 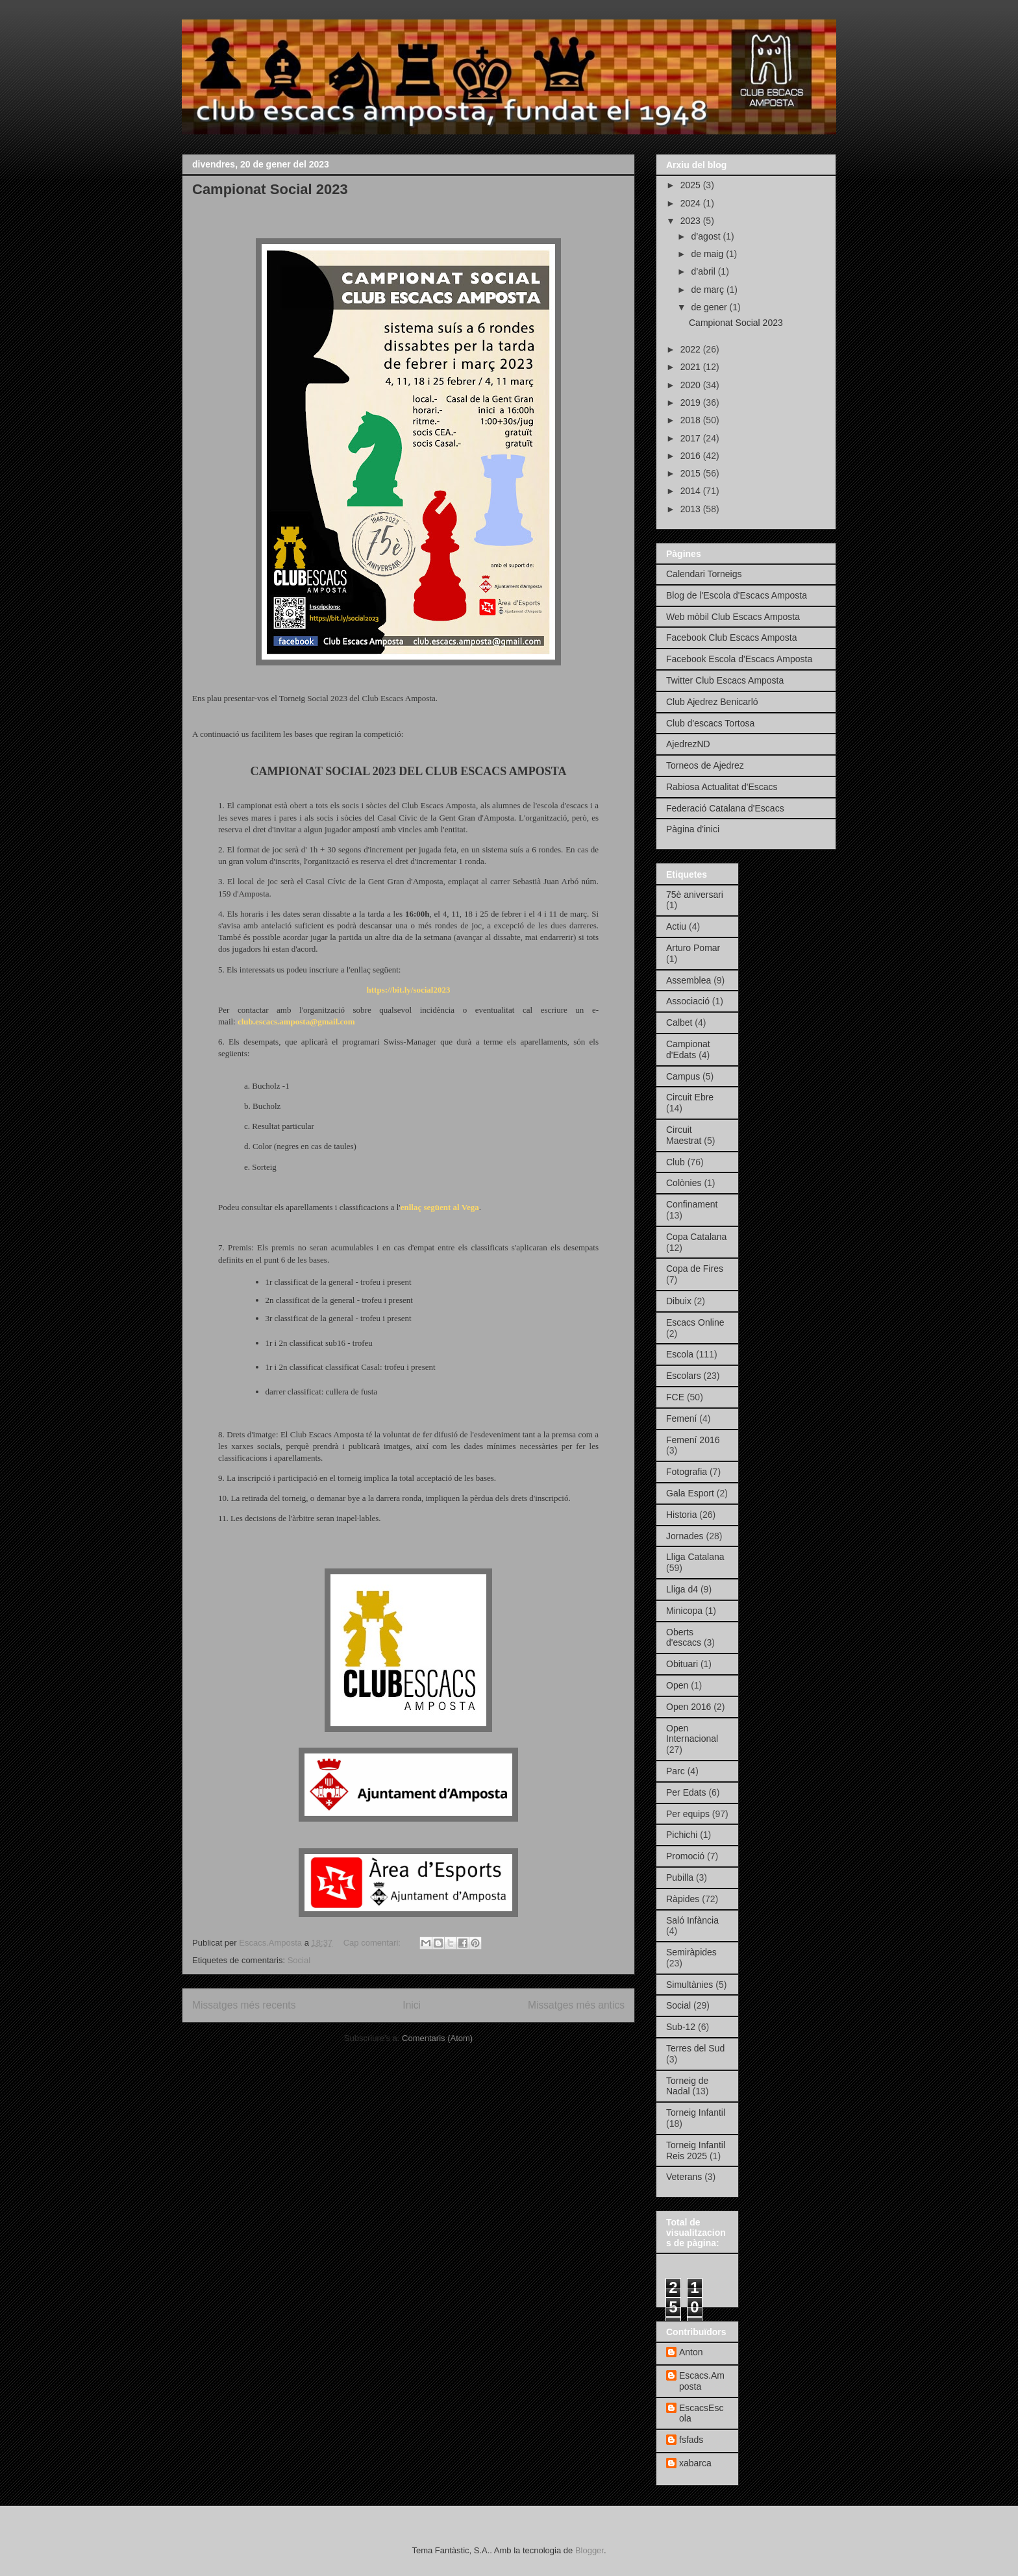 What do you see at coordinates (688, 980) in the screenshot?
I see `Assemblea` at bounding box center [688, 980].